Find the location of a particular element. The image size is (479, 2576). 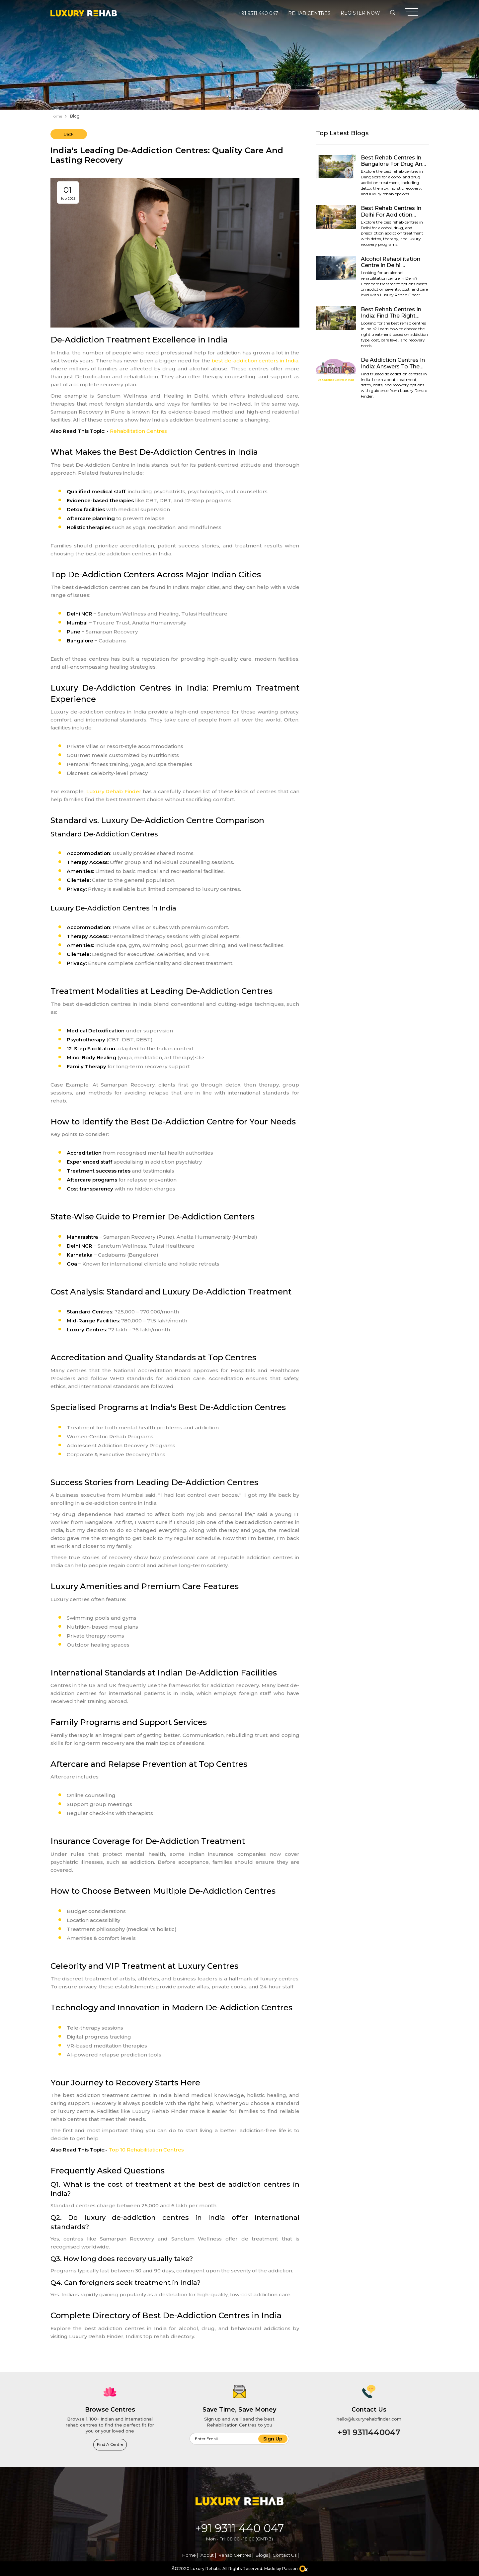

About is located at coordinates (207, 2555).